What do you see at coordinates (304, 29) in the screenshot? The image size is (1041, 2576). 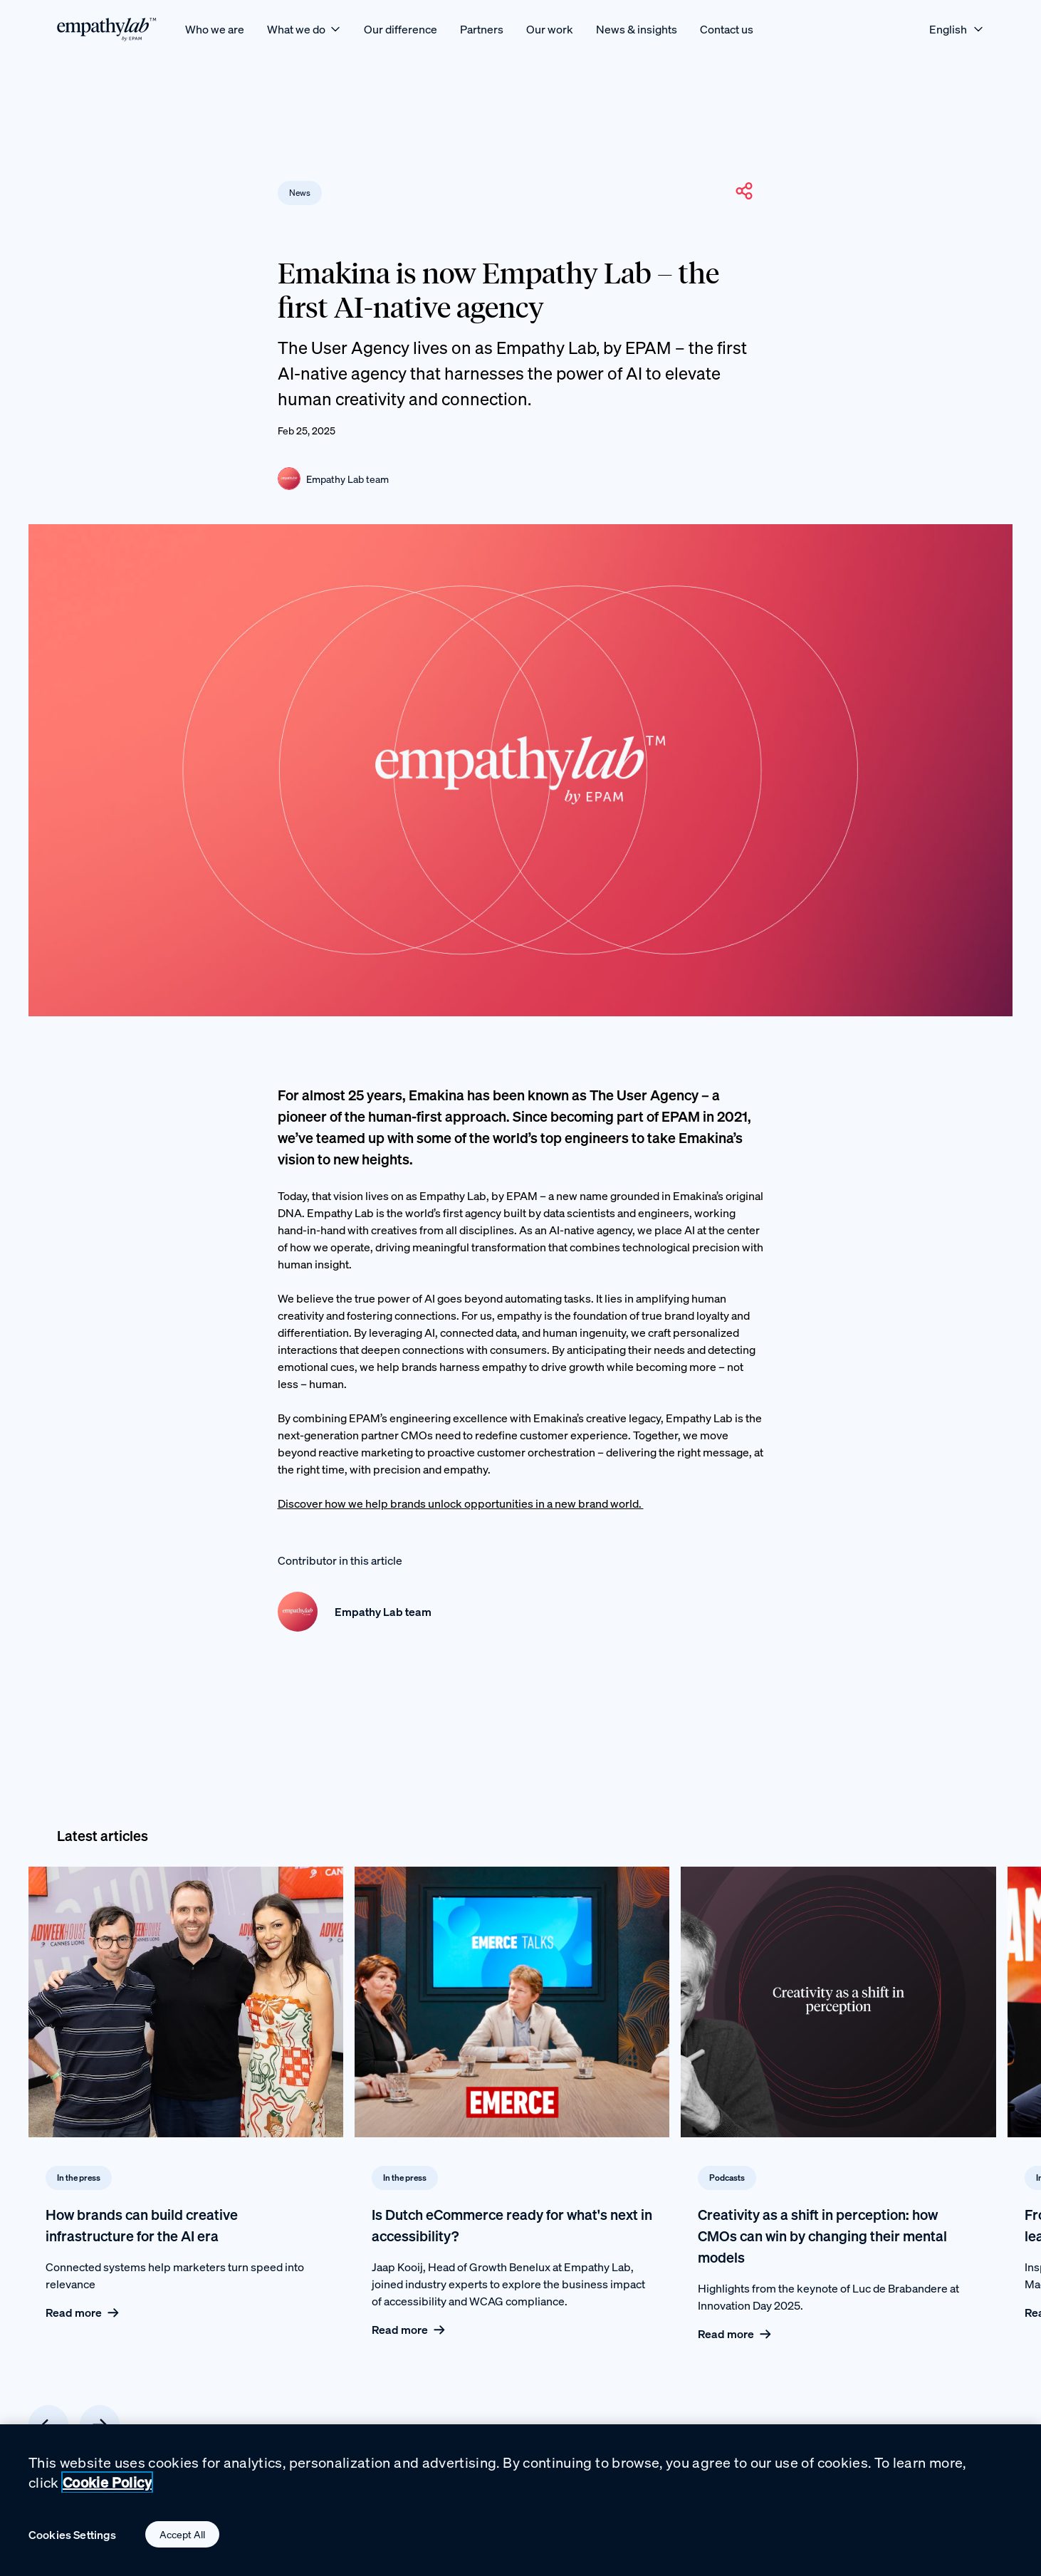 I see `[What we do]` at bounding box center [304, 29].